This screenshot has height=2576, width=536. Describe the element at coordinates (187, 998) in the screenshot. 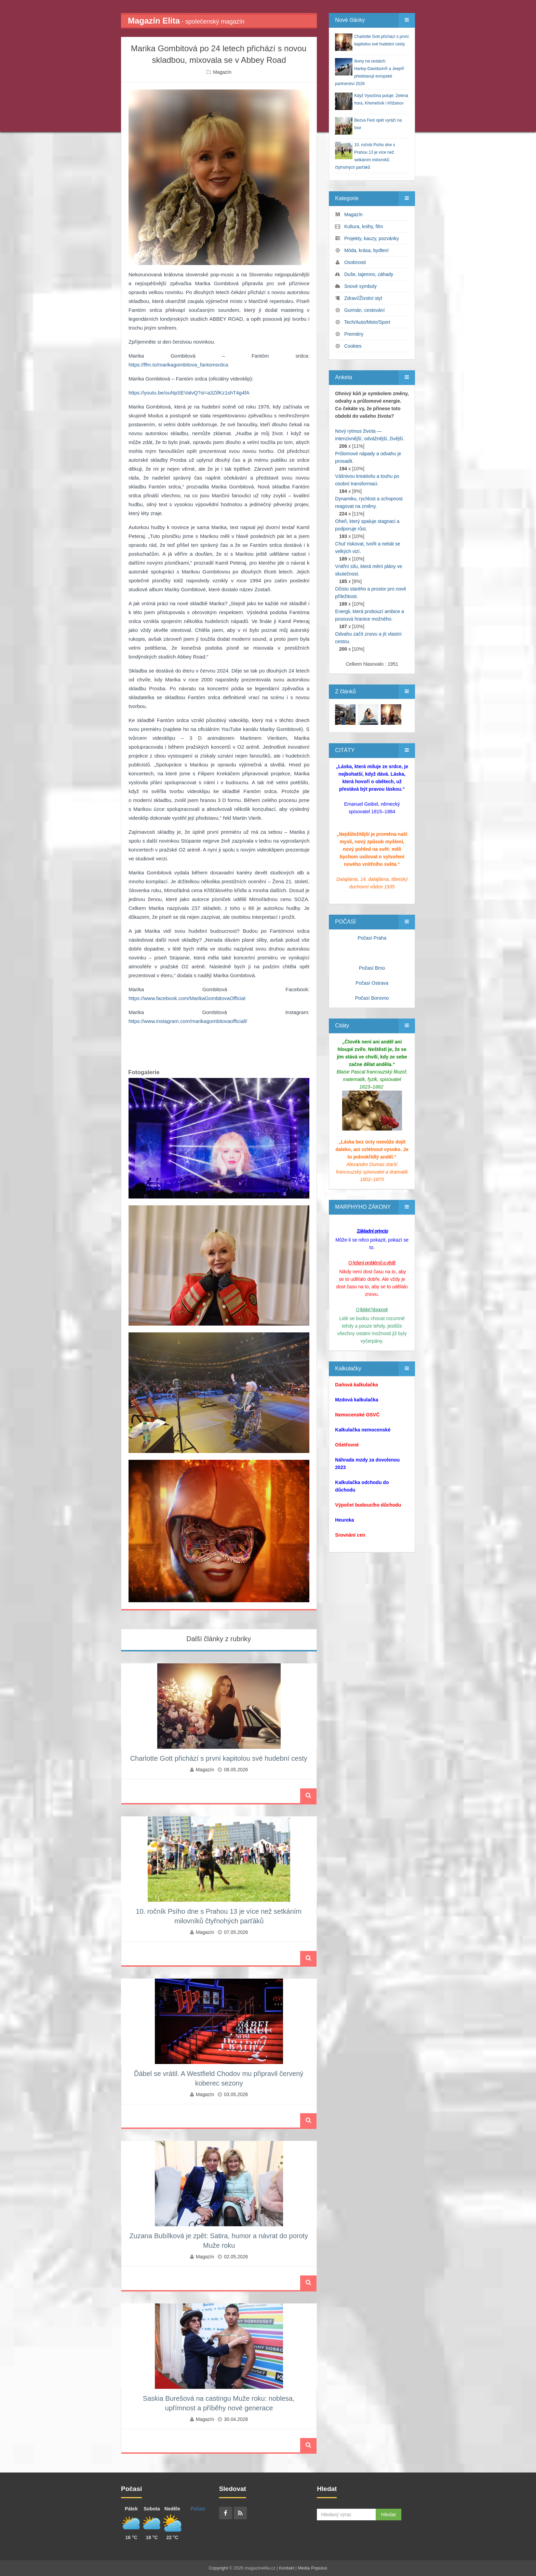

I see `https://www.facebook.com/MarikaGombitovaOfficial` at that location.